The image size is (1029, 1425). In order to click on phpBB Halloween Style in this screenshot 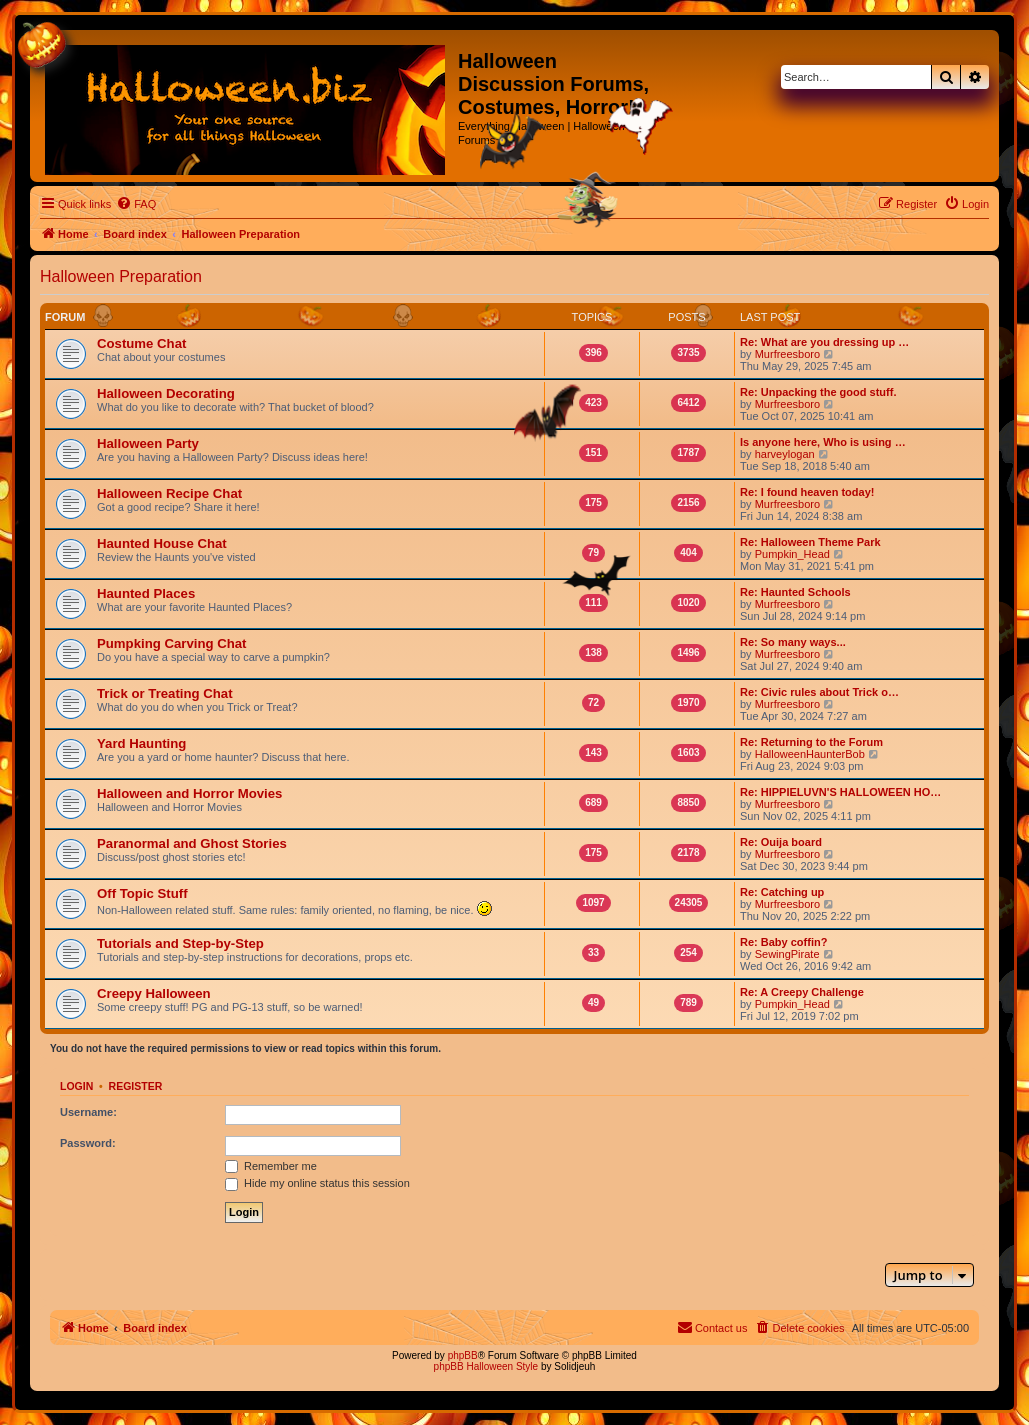, I will do `click(486, 1366)`.